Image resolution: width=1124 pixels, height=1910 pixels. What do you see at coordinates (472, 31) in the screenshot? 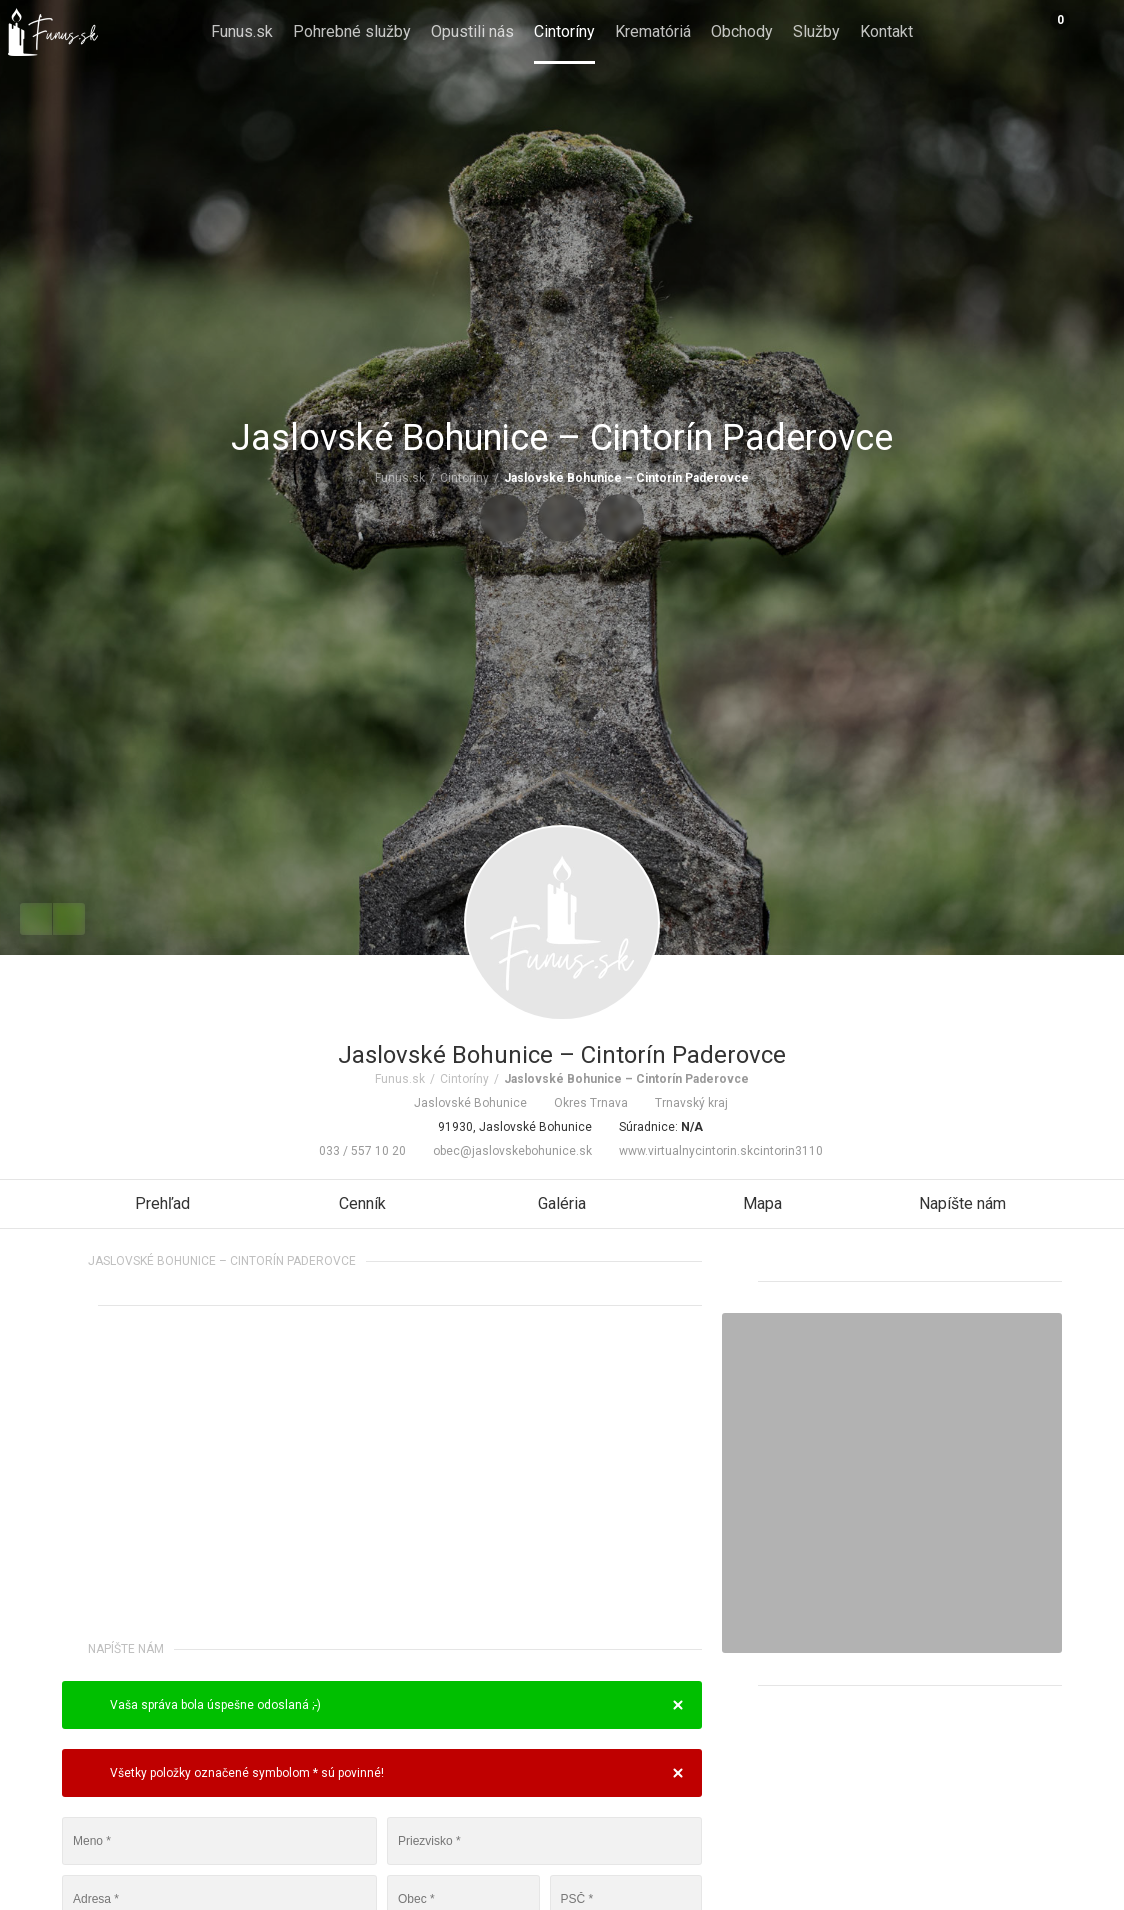
I see `Opustili nás` at bounding box center [472, 31].